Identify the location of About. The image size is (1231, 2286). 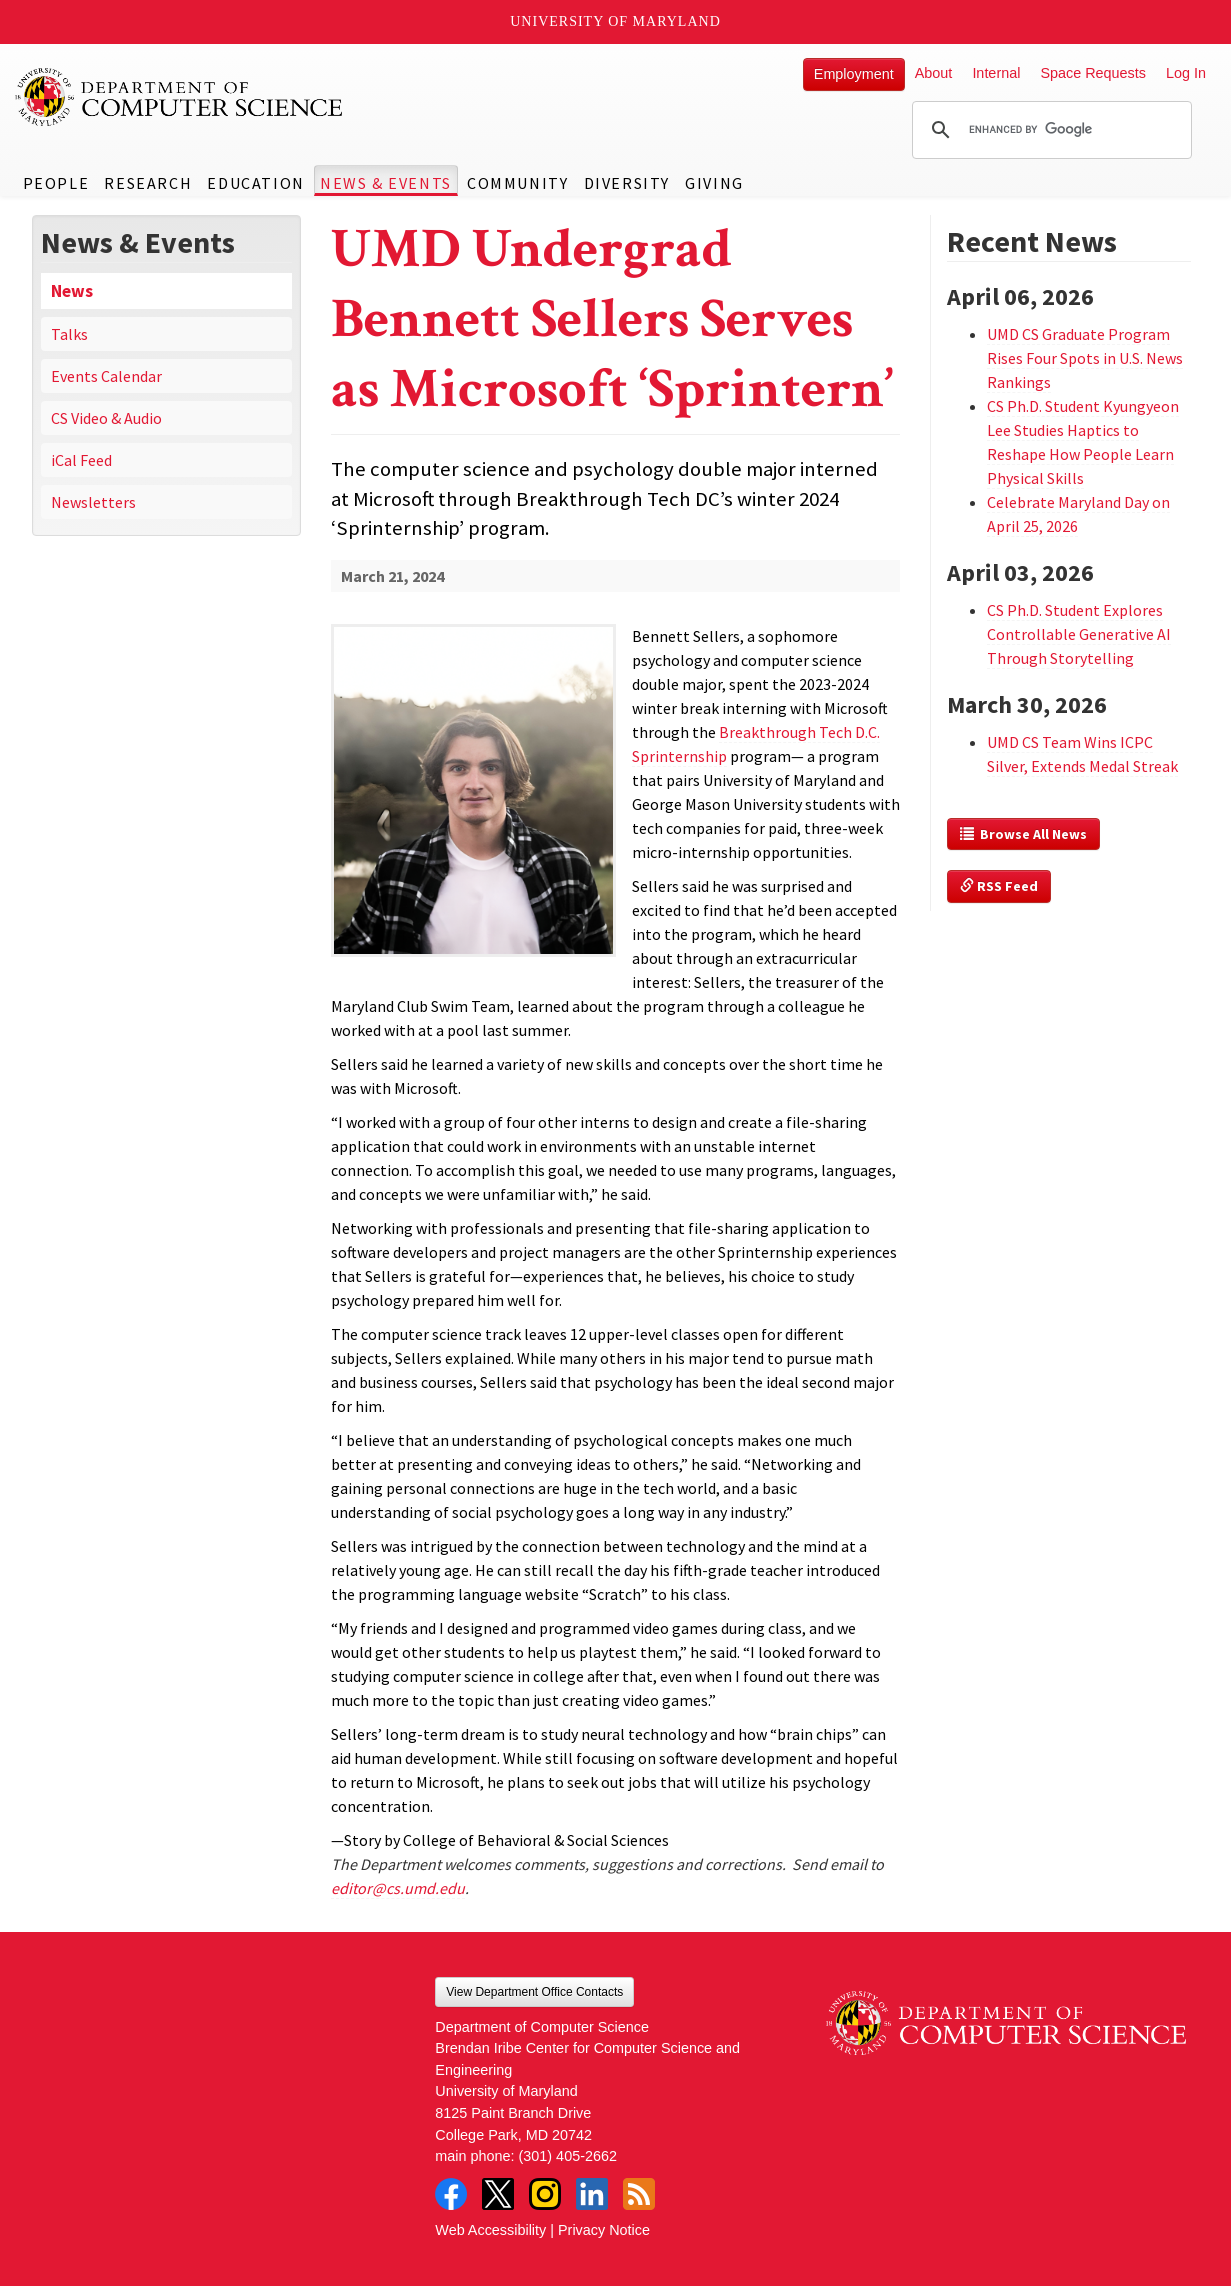
(934, 73).